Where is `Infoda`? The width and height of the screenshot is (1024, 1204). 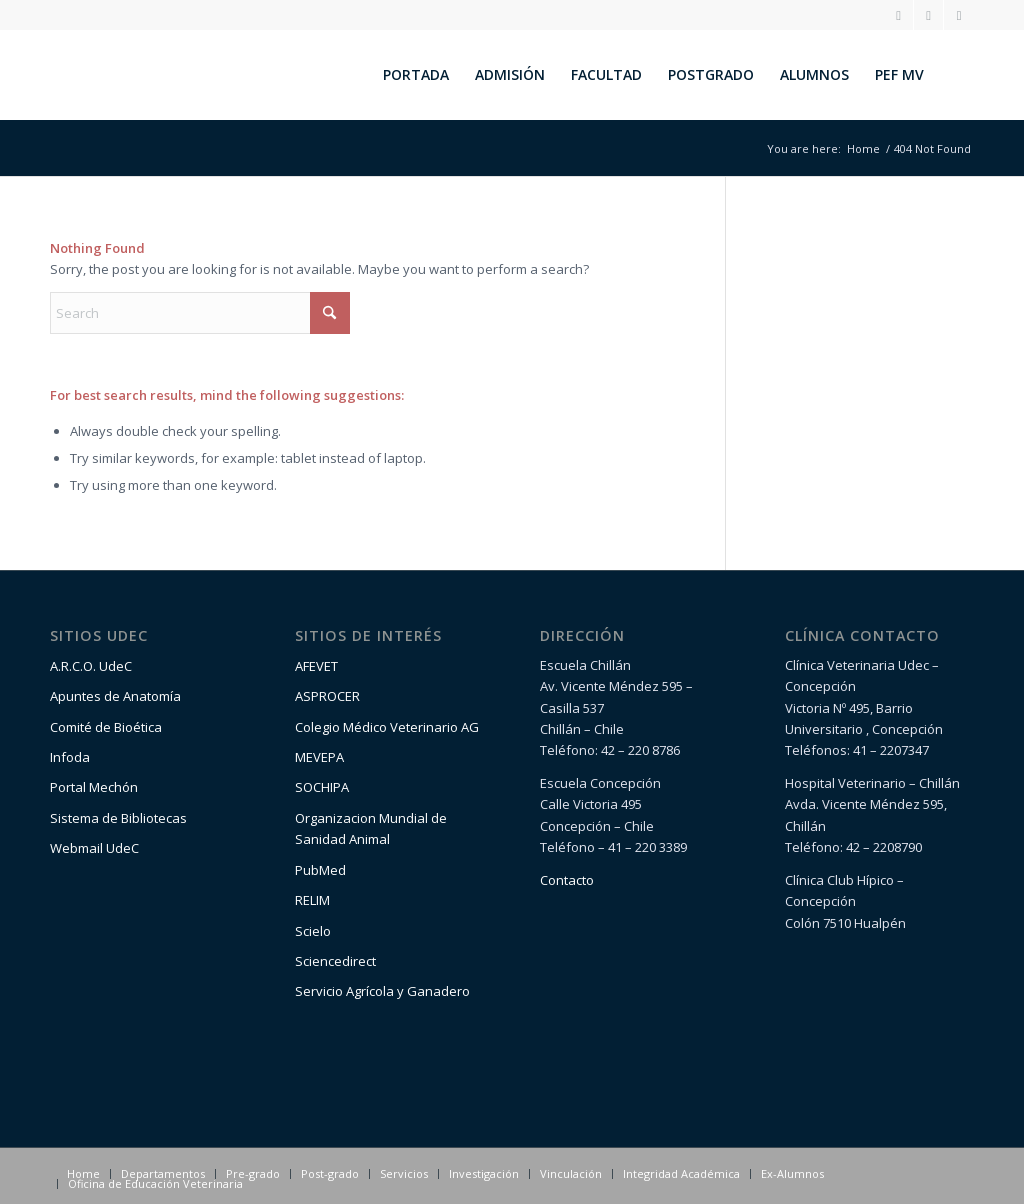 Infoda is located at coordinates (70, 757).